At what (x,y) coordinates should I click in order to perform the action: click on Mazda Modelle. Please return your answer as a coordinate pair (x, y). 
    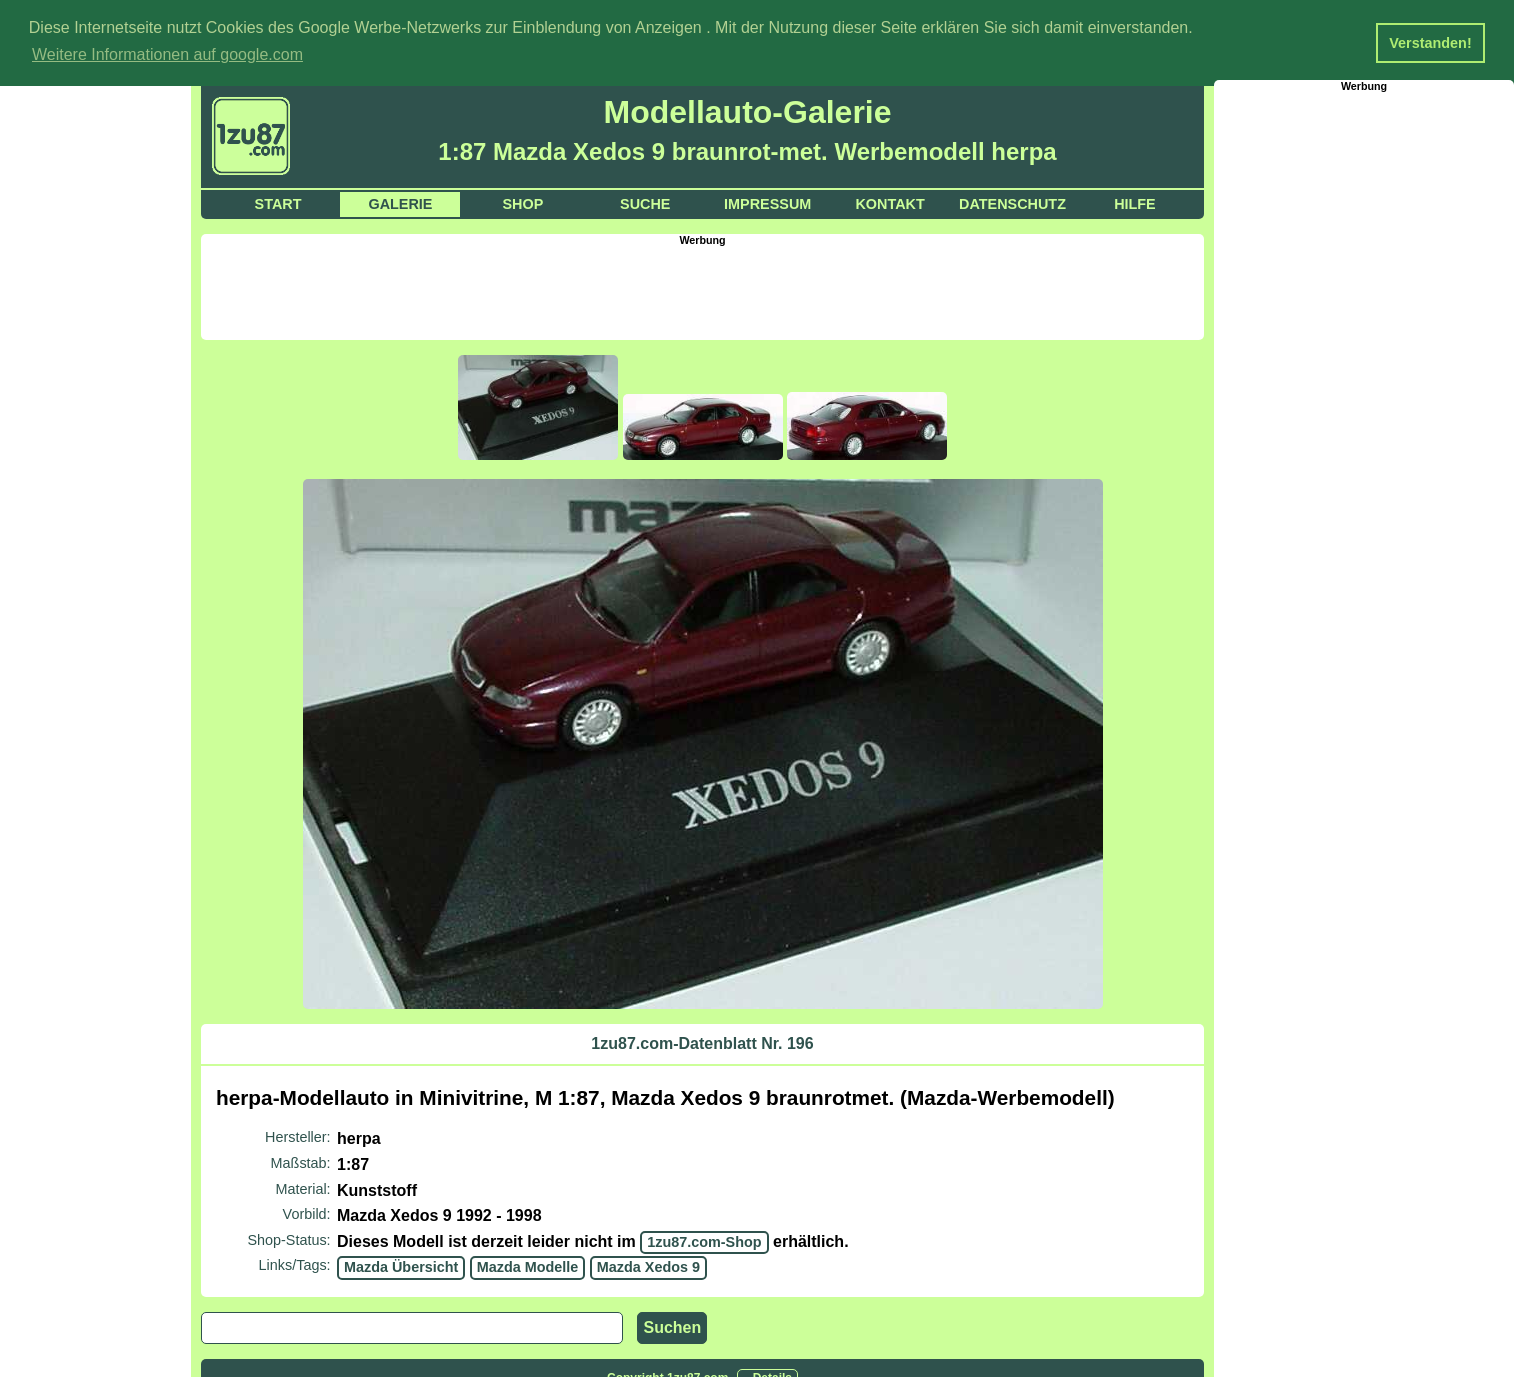
    Looking at the image, I should click on (528, 1266).